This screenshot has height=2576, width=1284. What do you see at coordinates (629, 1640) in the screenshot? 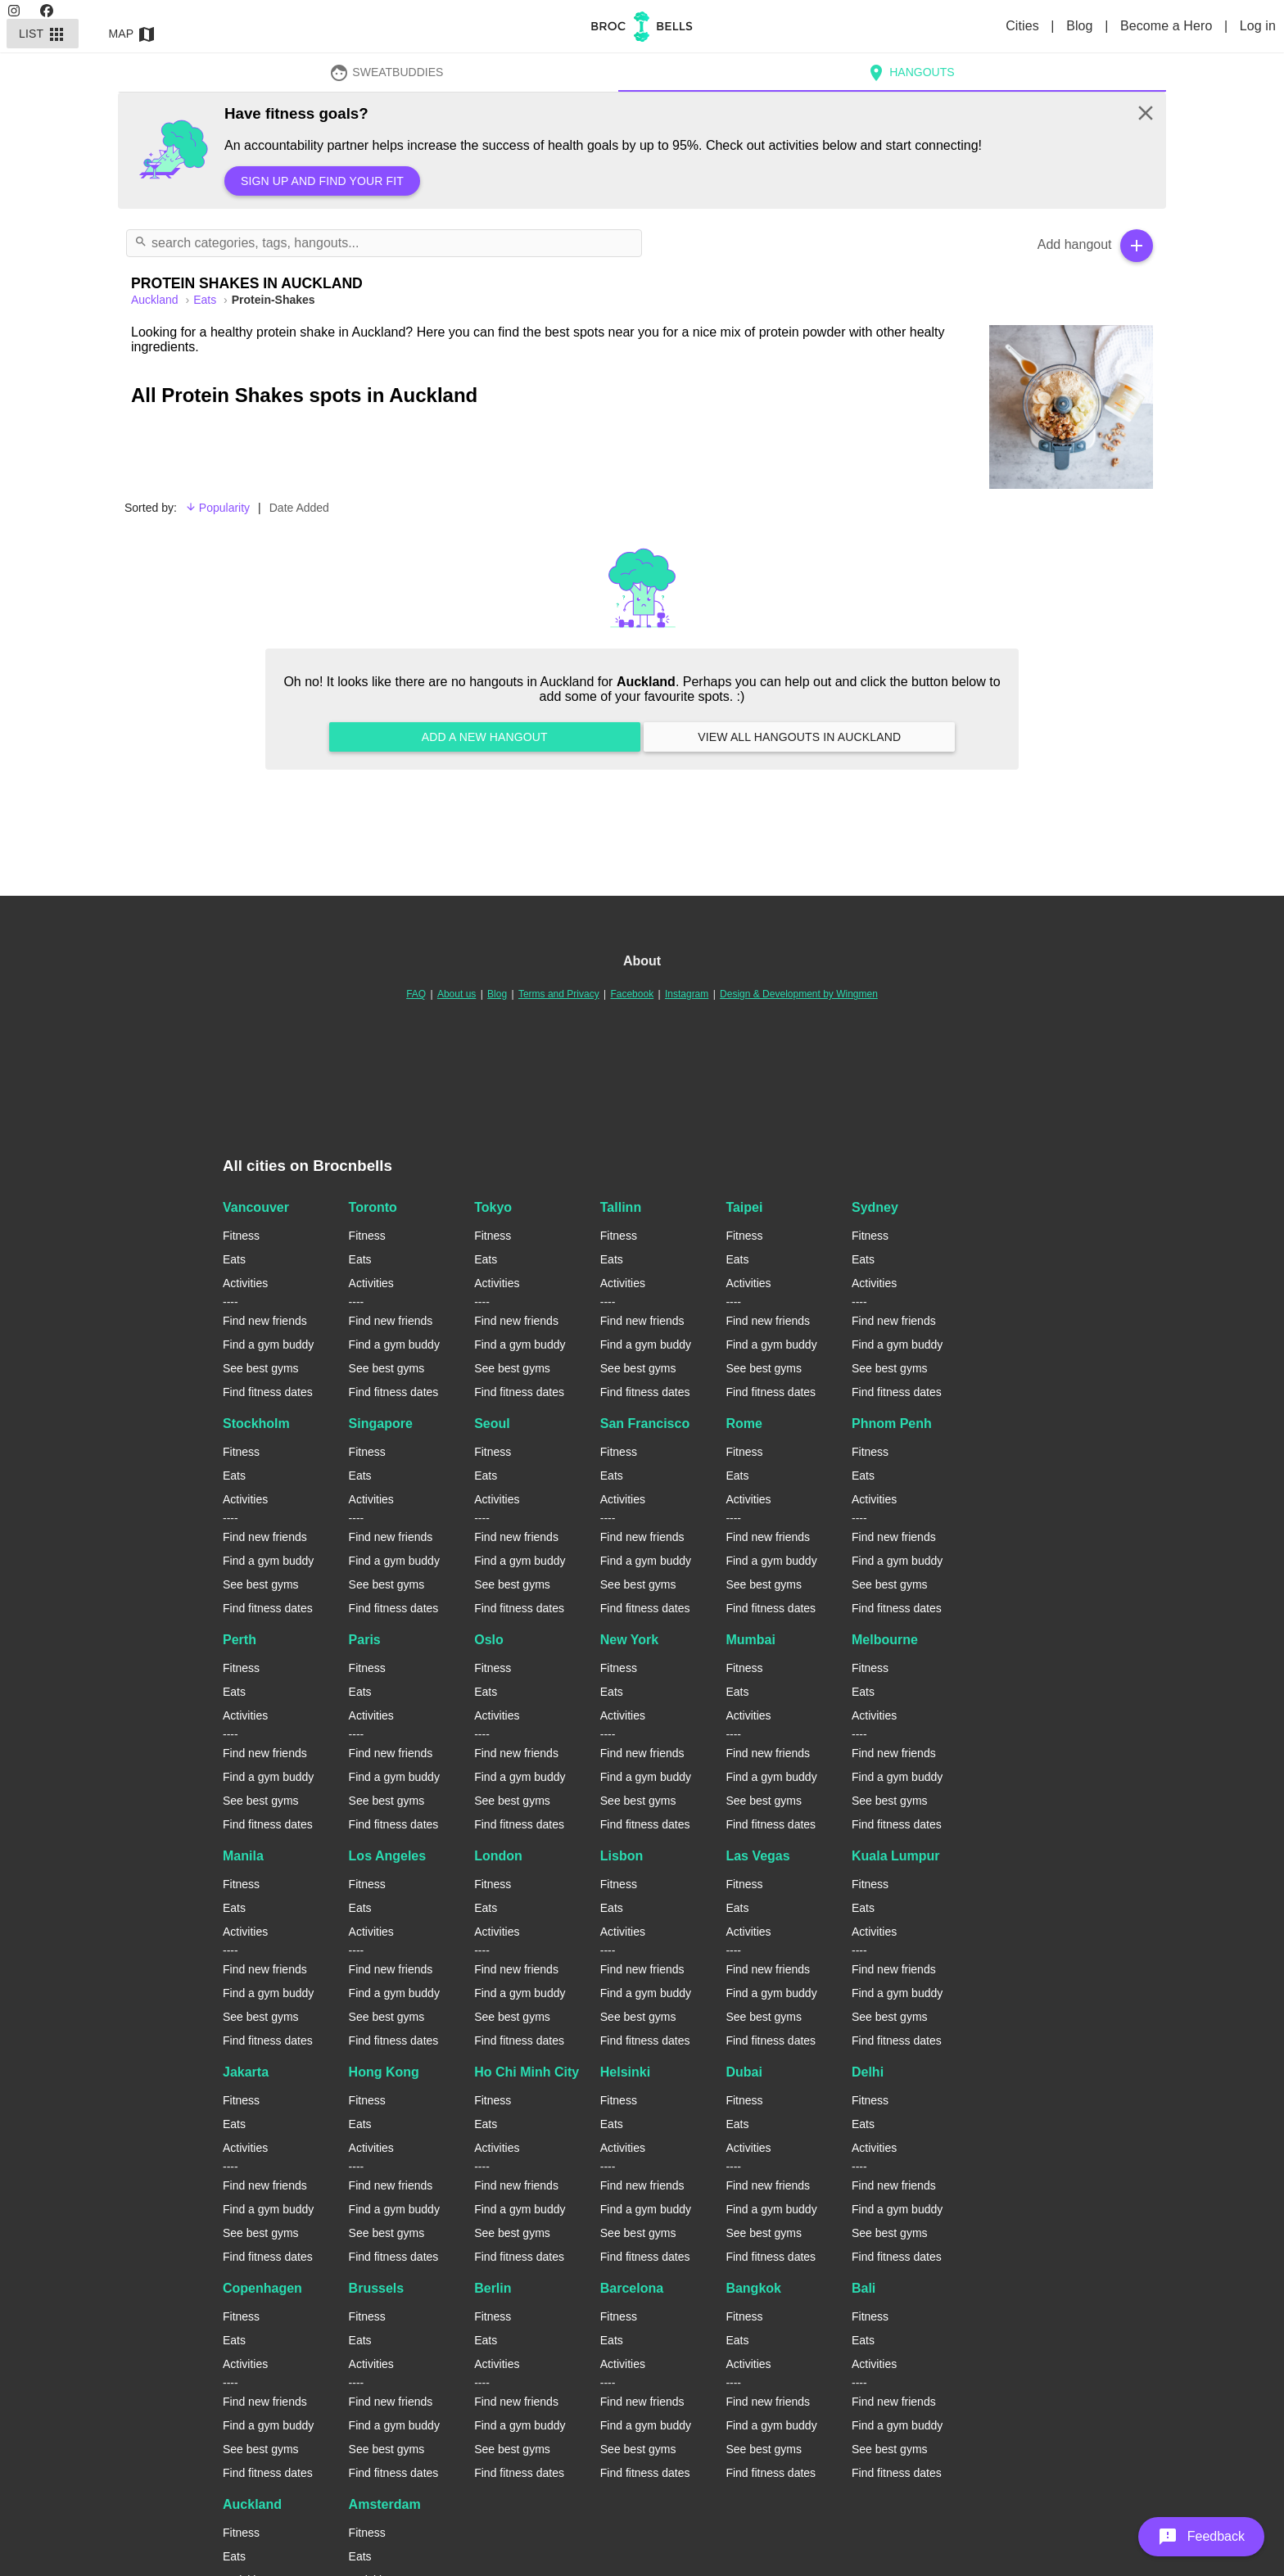
I see `New York` at bounding box center [629, 1640].